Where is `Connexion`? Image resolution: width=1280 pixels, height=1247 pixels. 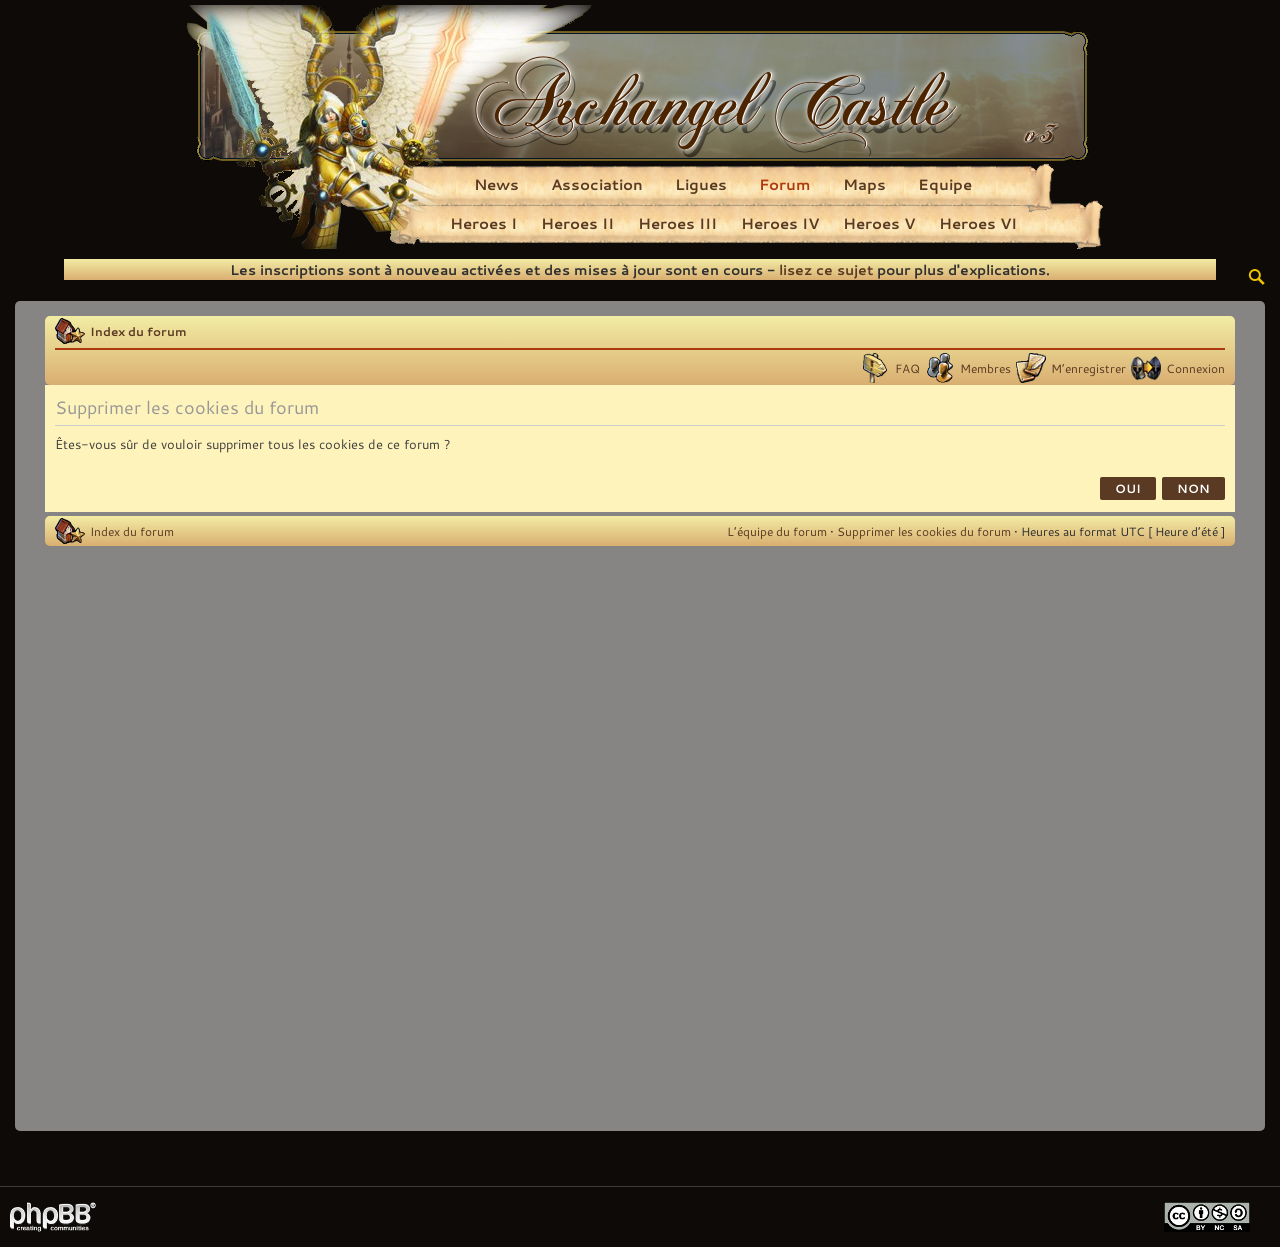
Connexion is located at coordinates (1195, 368).